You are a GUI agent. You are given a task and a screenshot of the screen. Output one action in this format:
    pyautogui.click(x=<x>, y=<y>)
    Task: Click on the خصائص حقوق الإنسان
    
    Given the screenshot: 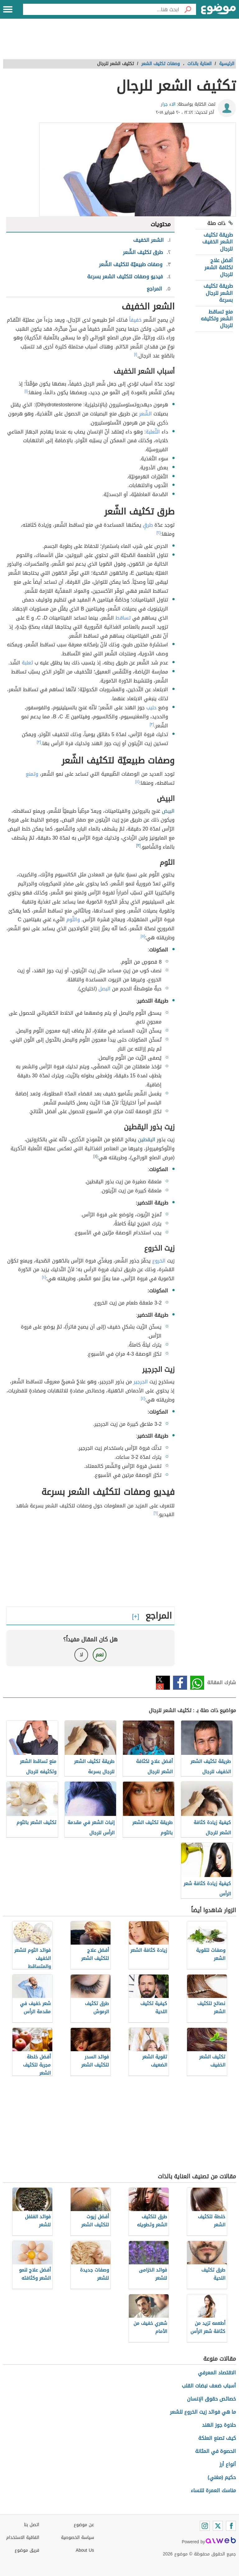 What is the action you would take?
    pyautogui.click(x=211, y=2399)
    